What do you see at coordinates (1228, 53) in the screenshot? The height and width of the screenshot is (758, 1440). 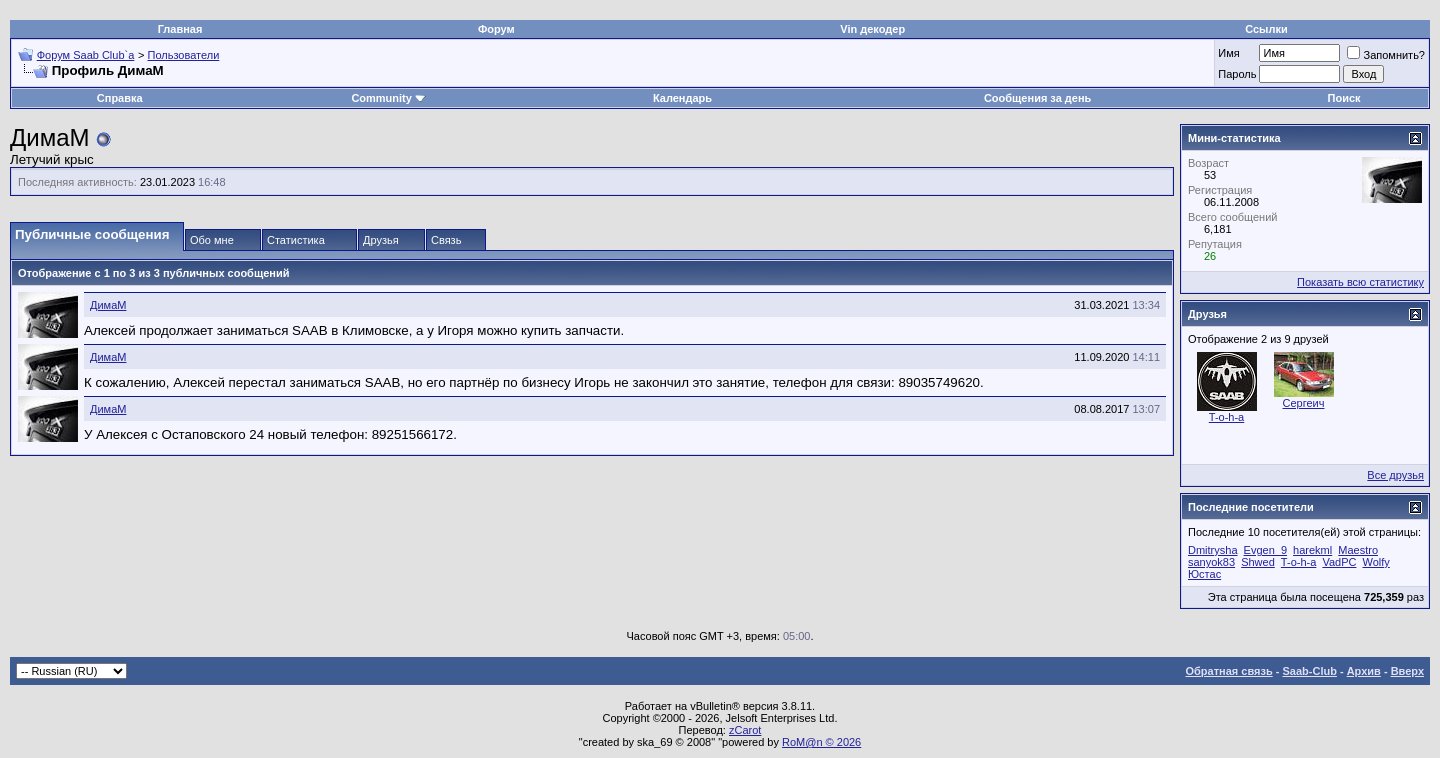 I see `Имя` at bounding box center [1228, 53].